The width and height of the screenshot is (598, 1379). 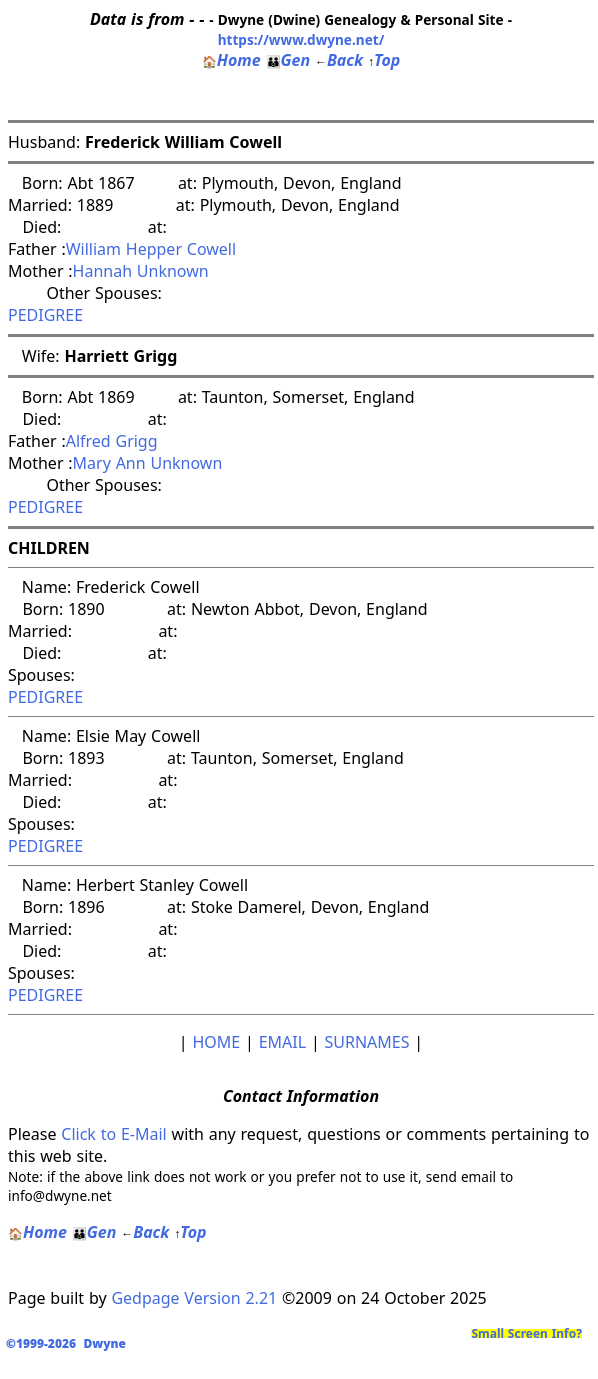 What do you see at coordinates (45, 315) in the screenshot?
I see `PEDIGREE` at bounding box center [45, 315].